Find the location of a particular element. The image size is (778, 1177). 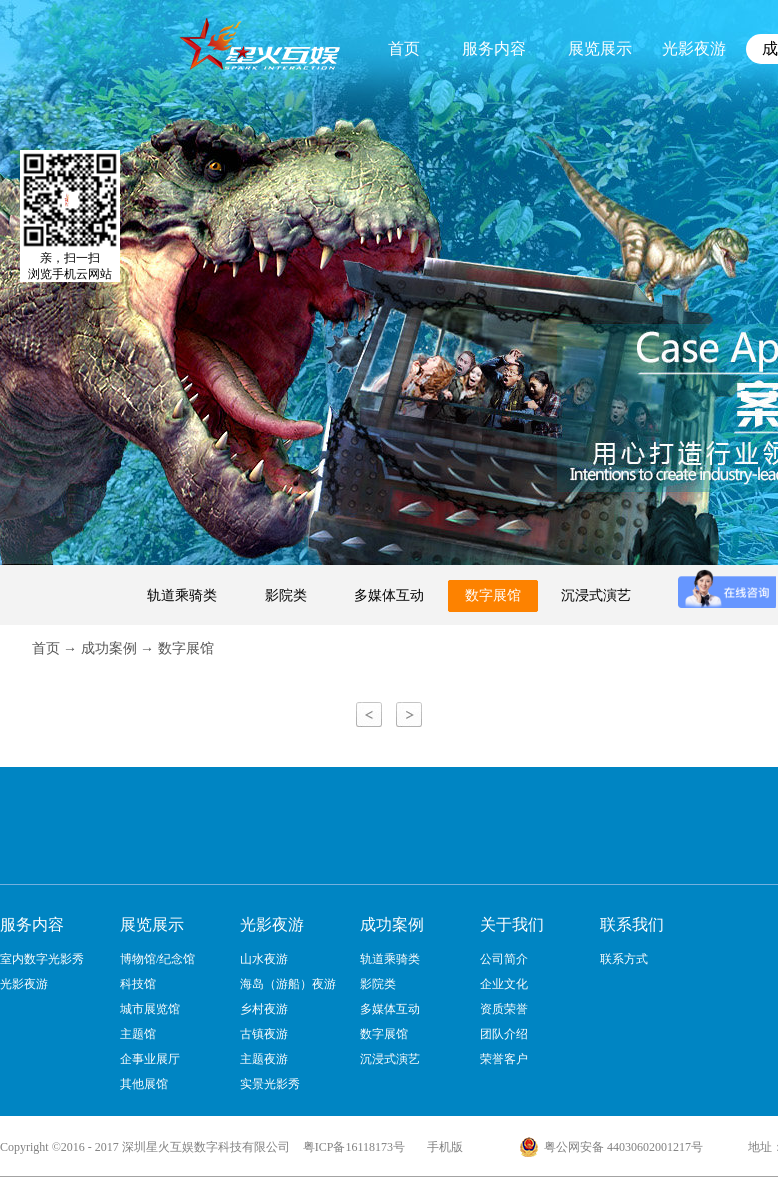

数字展馆 is located at coordinates (186, 648).